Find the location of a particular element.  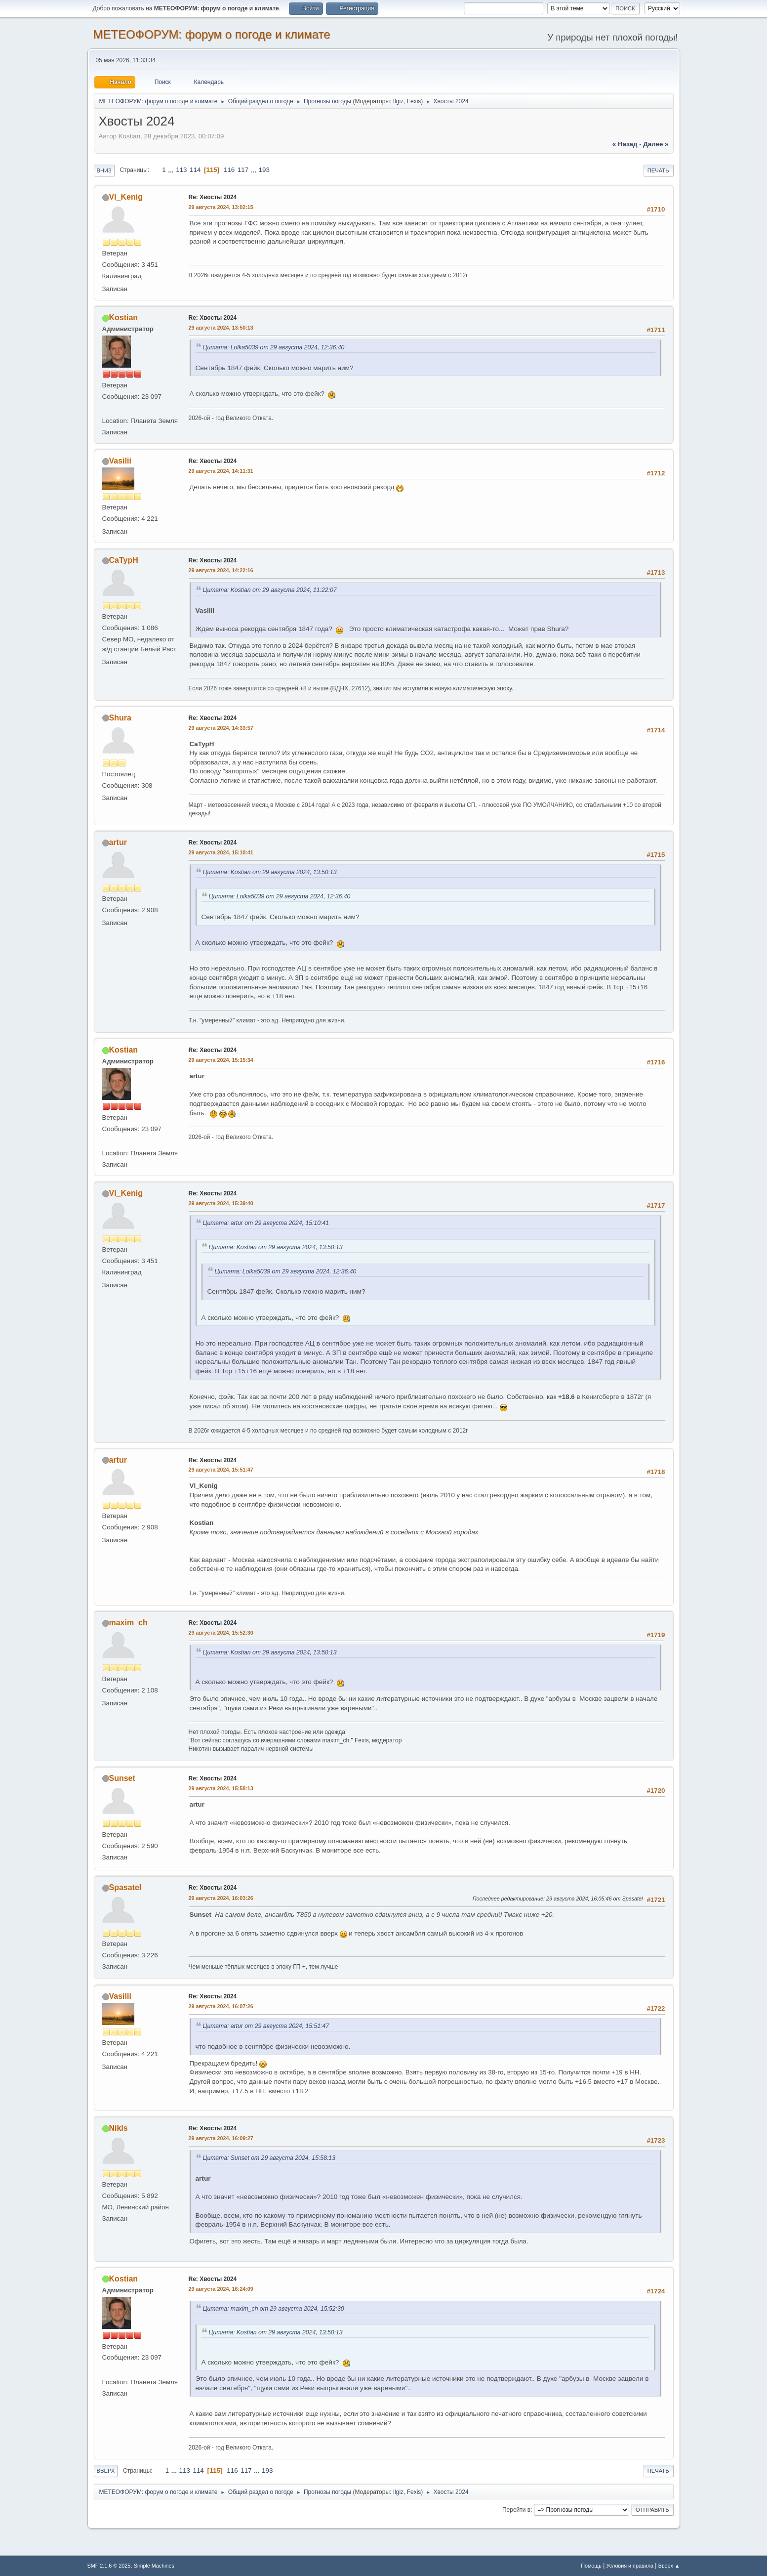

117 is located at coordinates (243, 169).